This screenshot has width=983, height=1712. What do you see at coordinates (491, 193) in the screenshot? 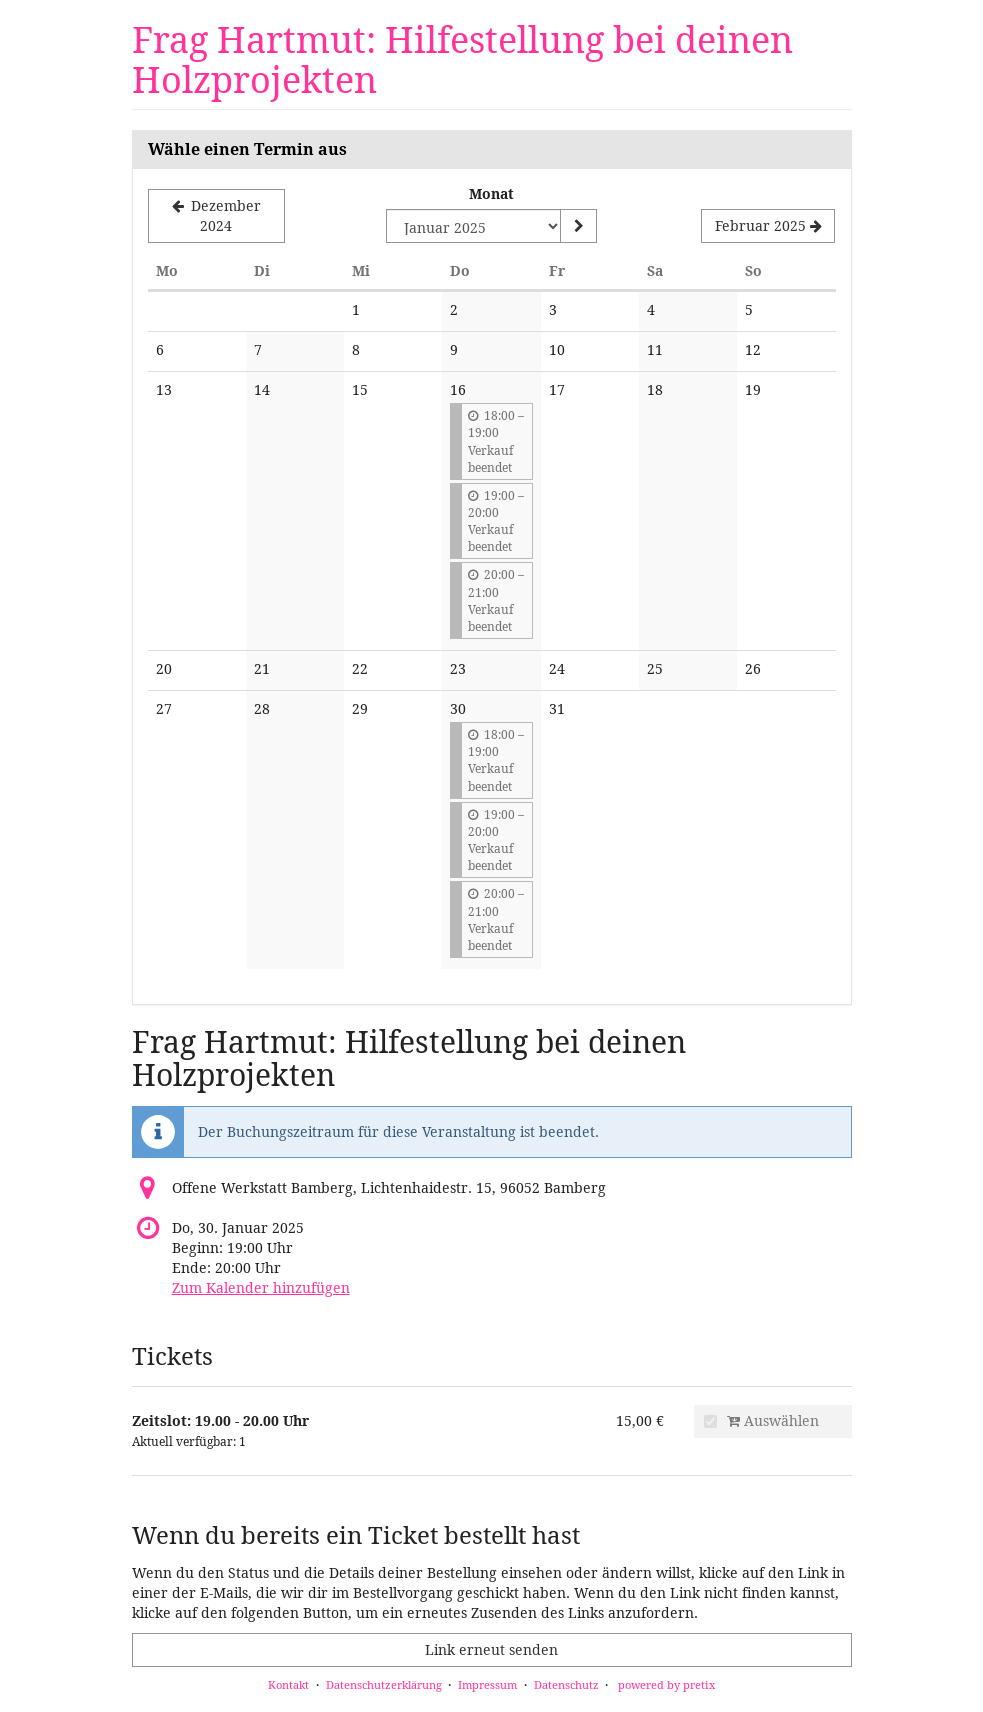
I see `Monat` at bounding box center [491, 193].